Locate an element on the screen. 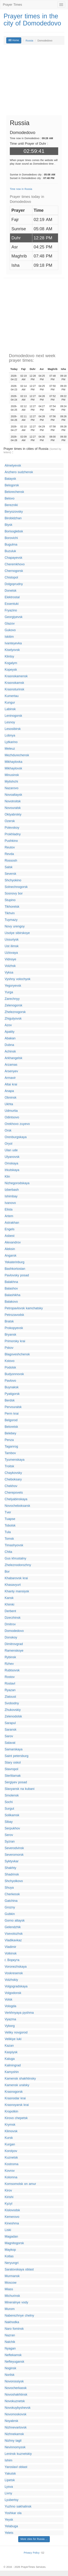  Lysva is located at coordinates (9, 2486).